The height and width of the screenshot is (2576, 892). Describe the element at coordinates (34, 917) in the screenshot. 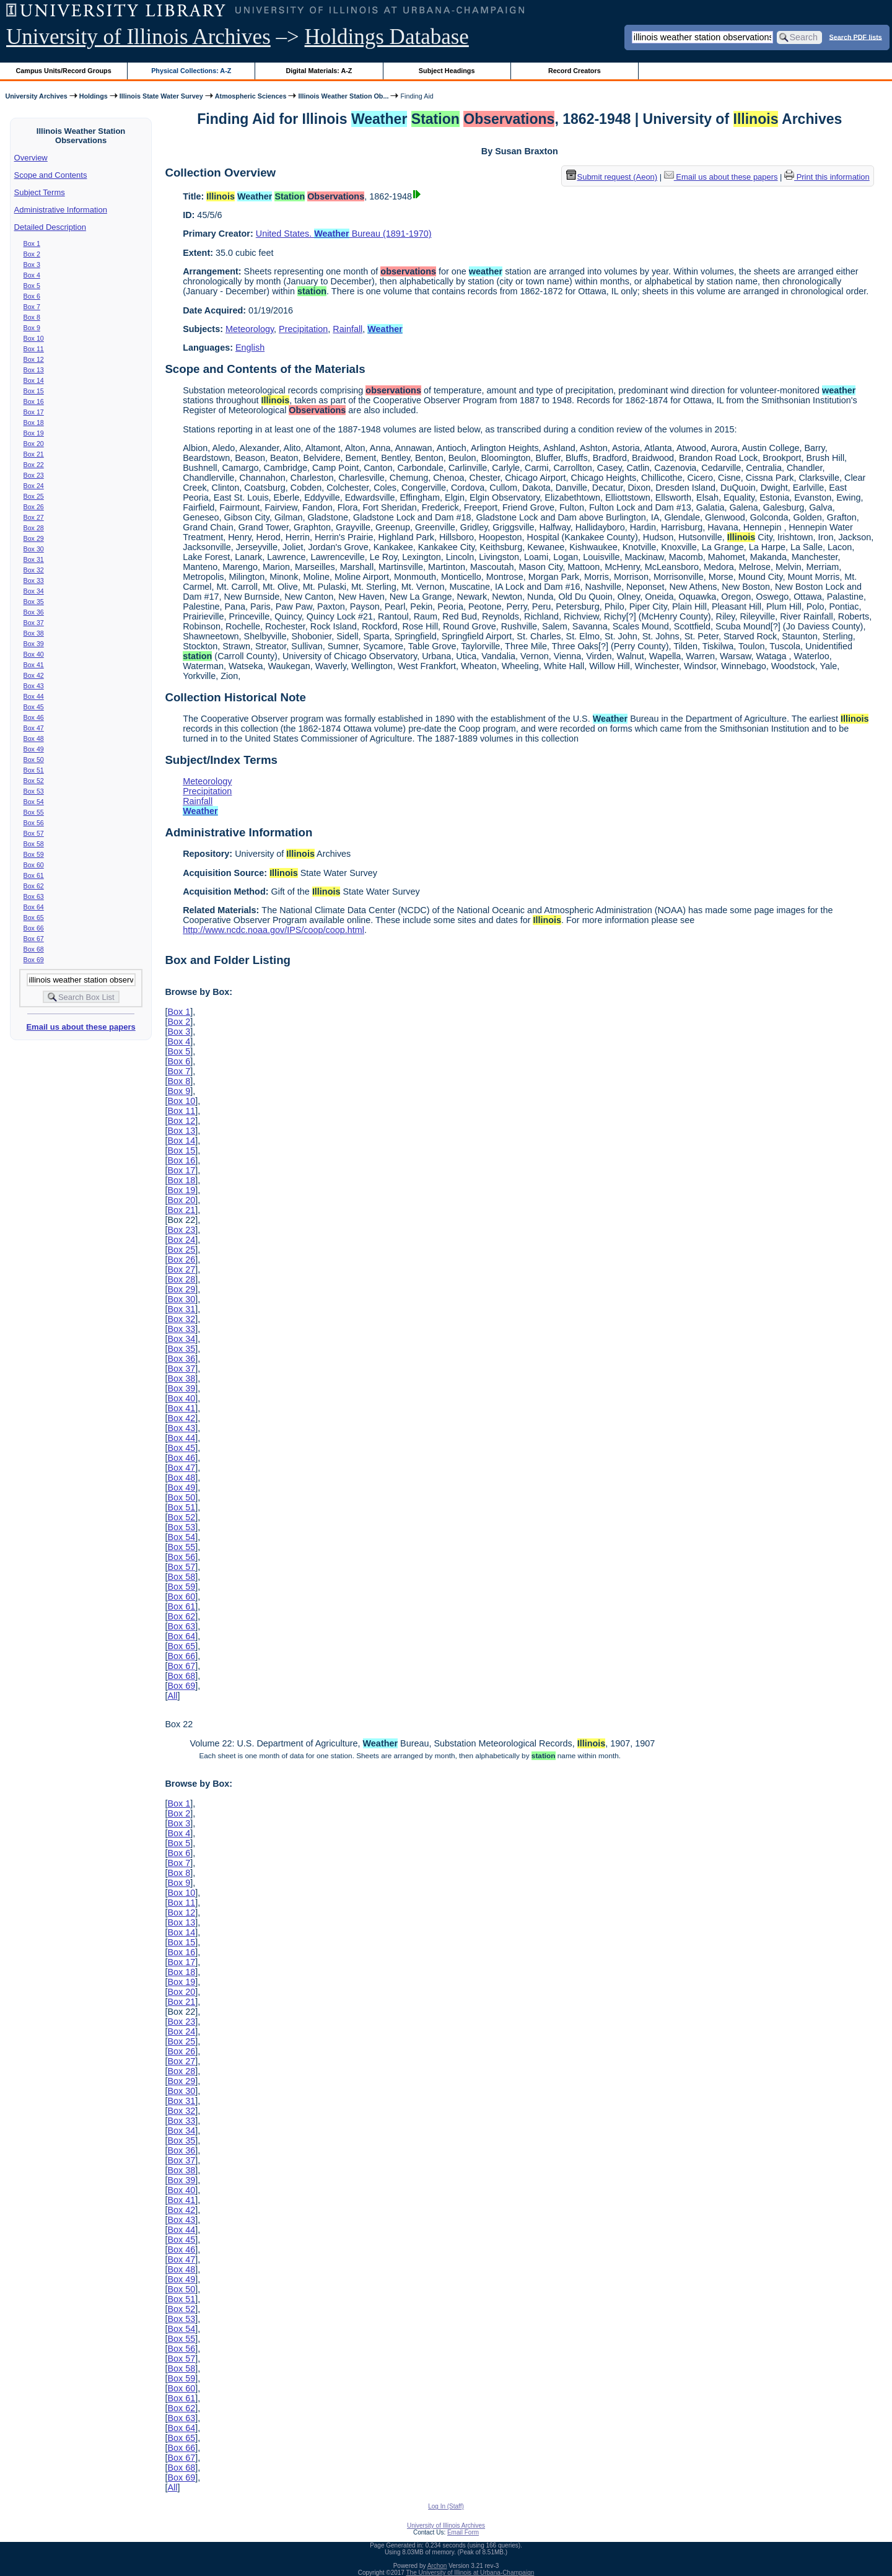

I see `Box 65` at that location.